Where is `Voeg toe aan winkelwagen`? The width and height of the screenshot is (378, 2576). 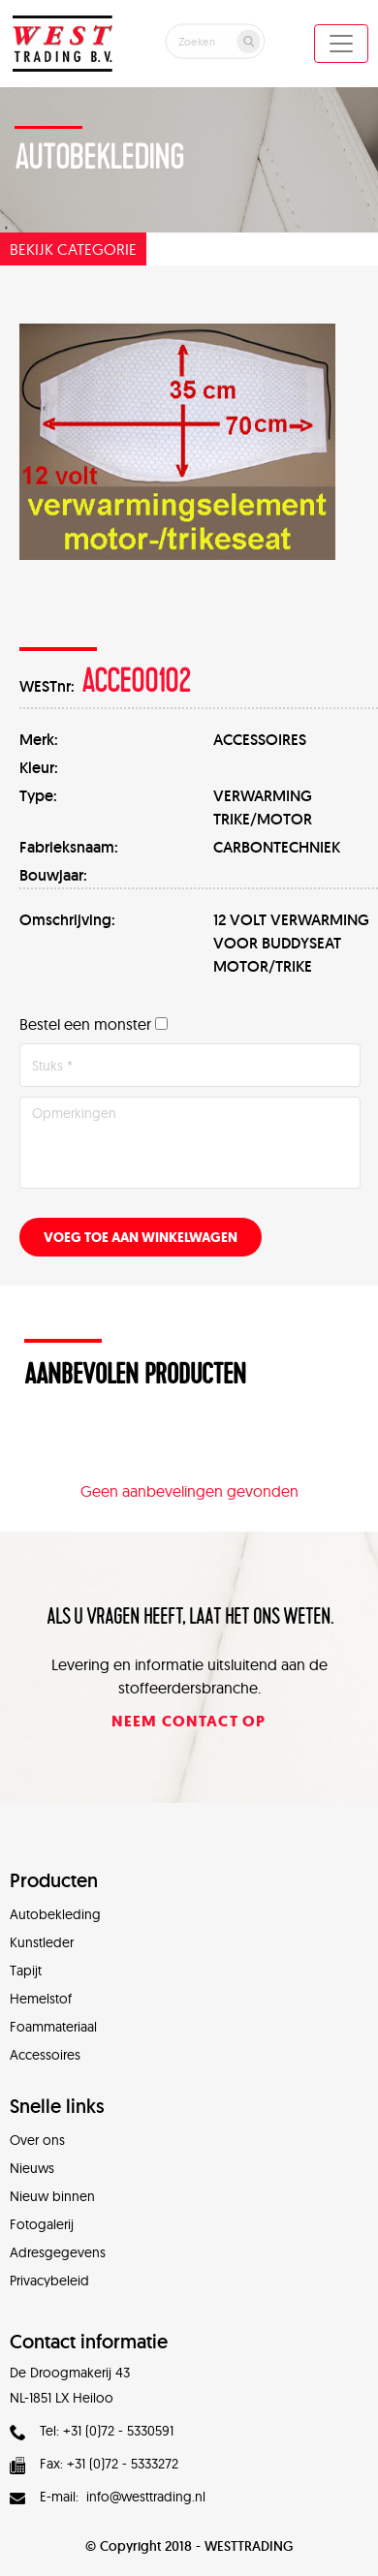
Voeg toe aan winkelwagen is located at coordinates (140, 1237).